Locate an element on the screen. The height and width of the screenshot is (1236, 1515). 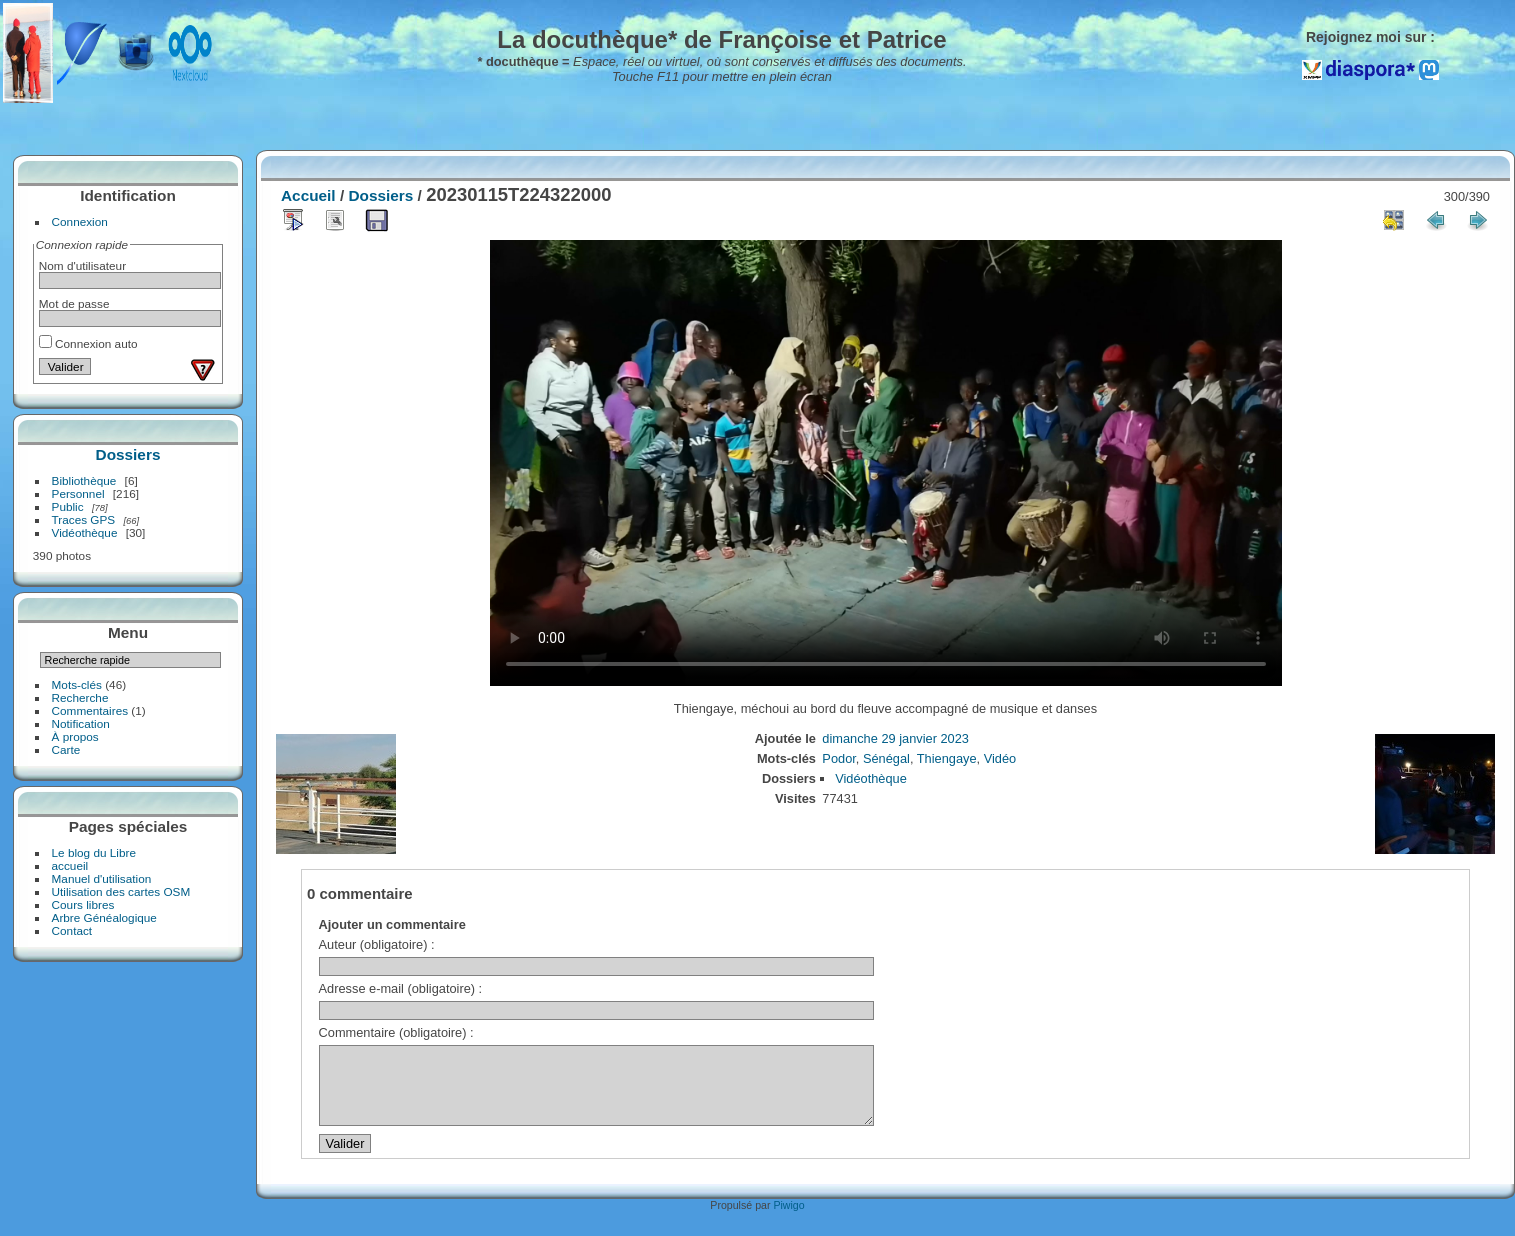
Connexion is located at coordinates (80, 221).